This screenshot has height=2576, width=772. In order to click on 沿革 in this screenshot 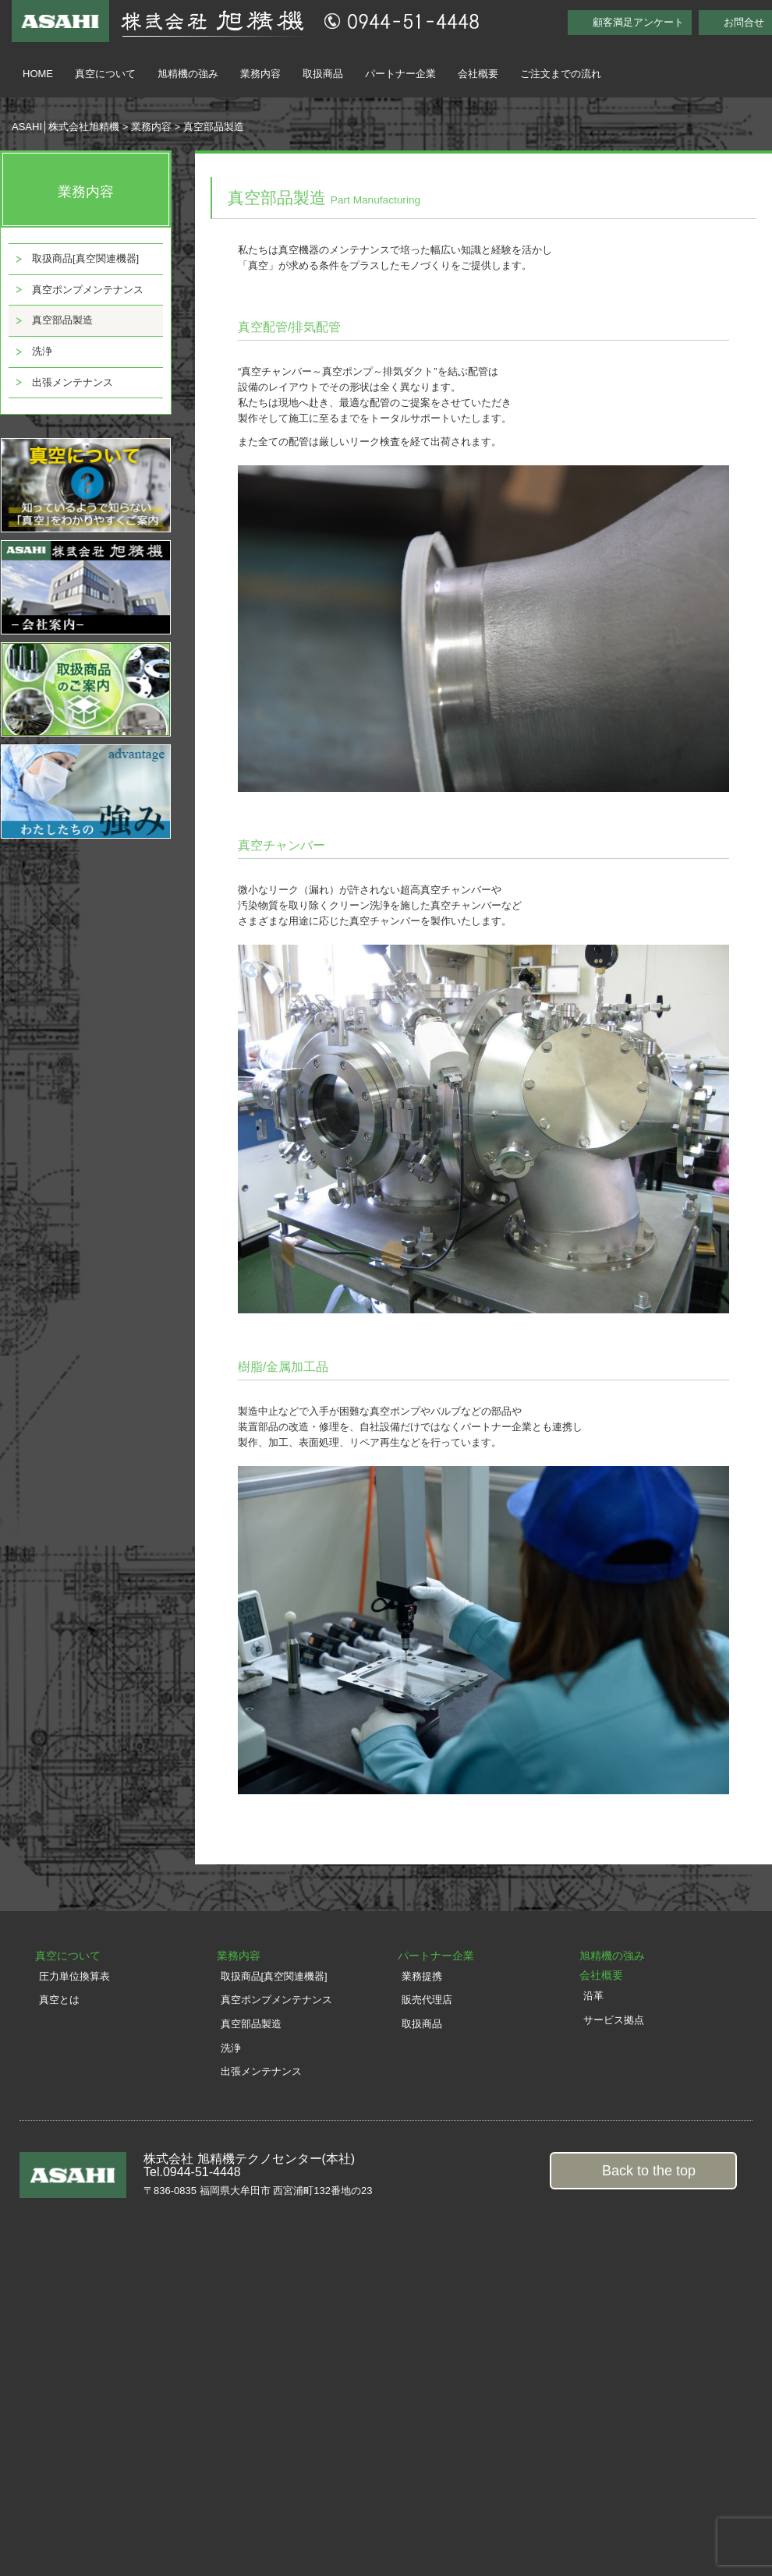, I will do `click(593, 1996)`.